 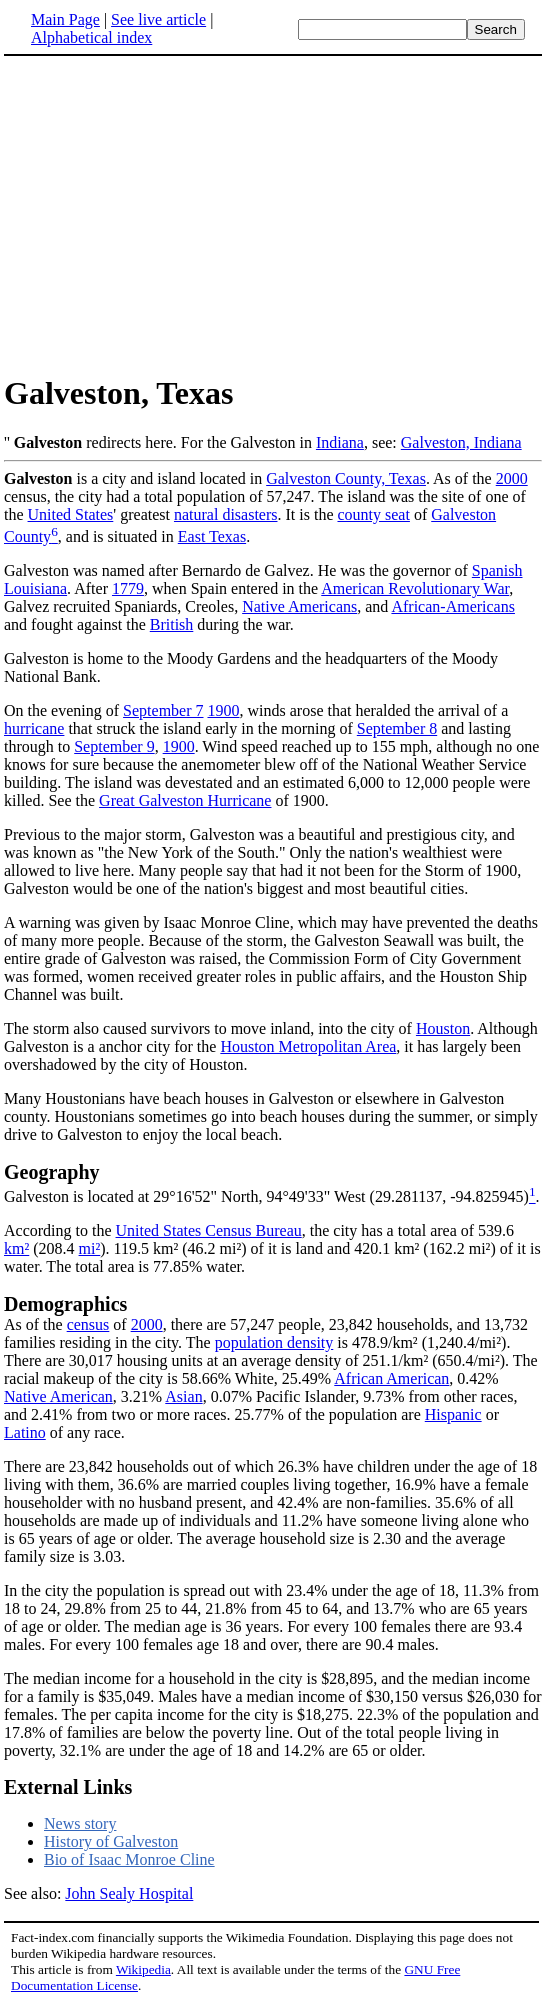 What do you see at coordinates (512, 478) in the screenshot?
I see `2000` at bounding box center [512, 478].